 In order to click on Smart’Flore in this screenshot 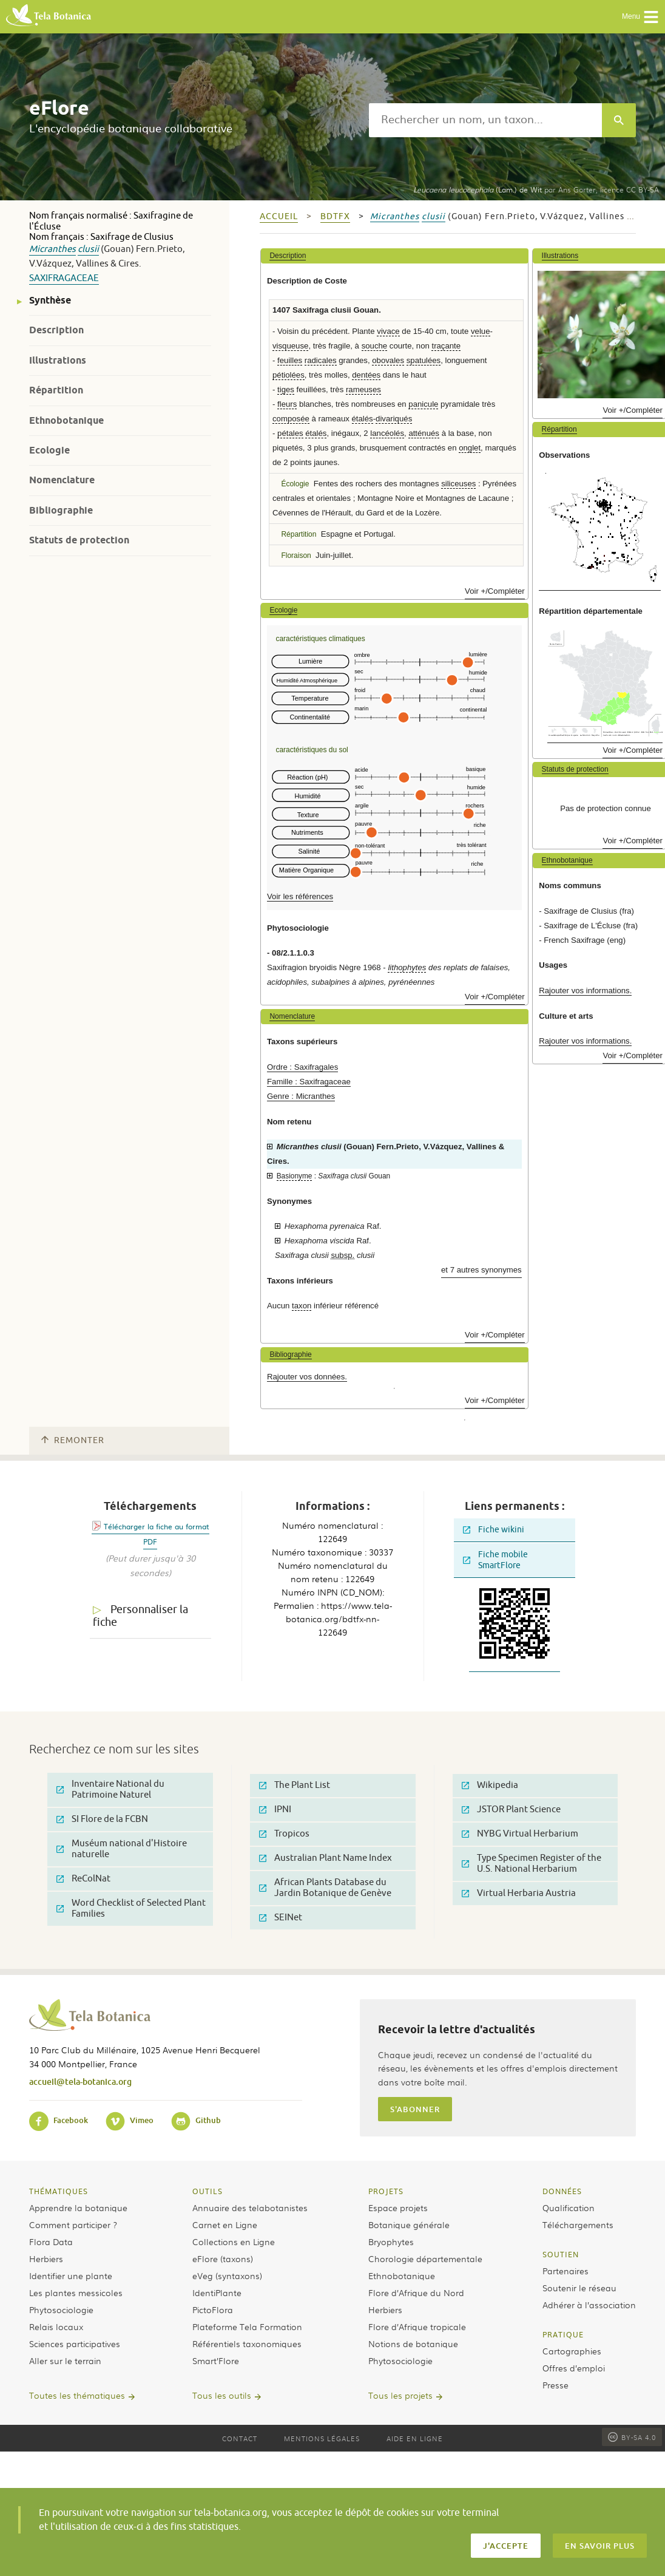, I will do `click(215, 2360)`.